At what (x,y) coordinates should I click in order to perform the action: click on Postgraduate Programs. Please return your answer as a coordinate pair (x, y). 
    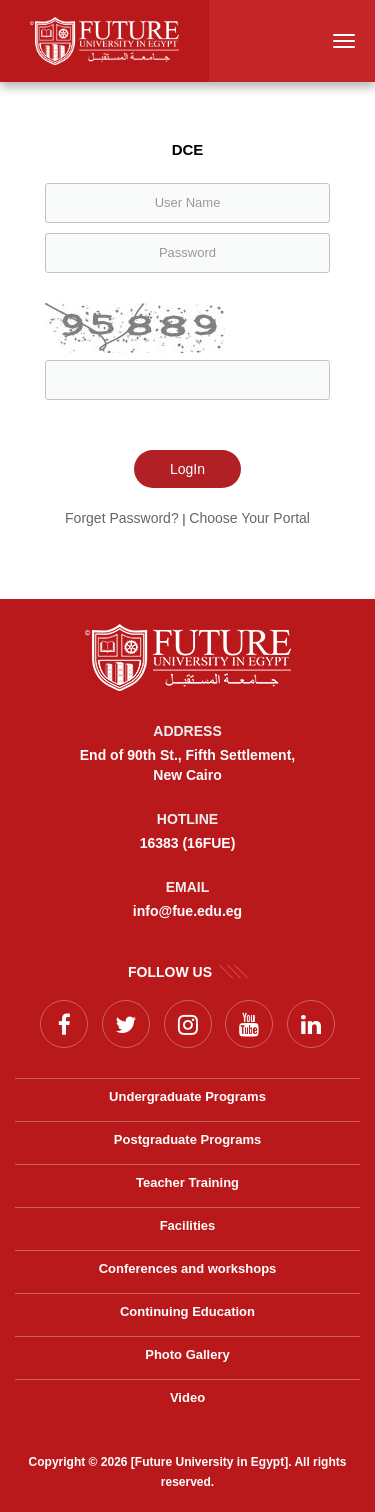
    Looking at the image, I should click on (187, 1139).